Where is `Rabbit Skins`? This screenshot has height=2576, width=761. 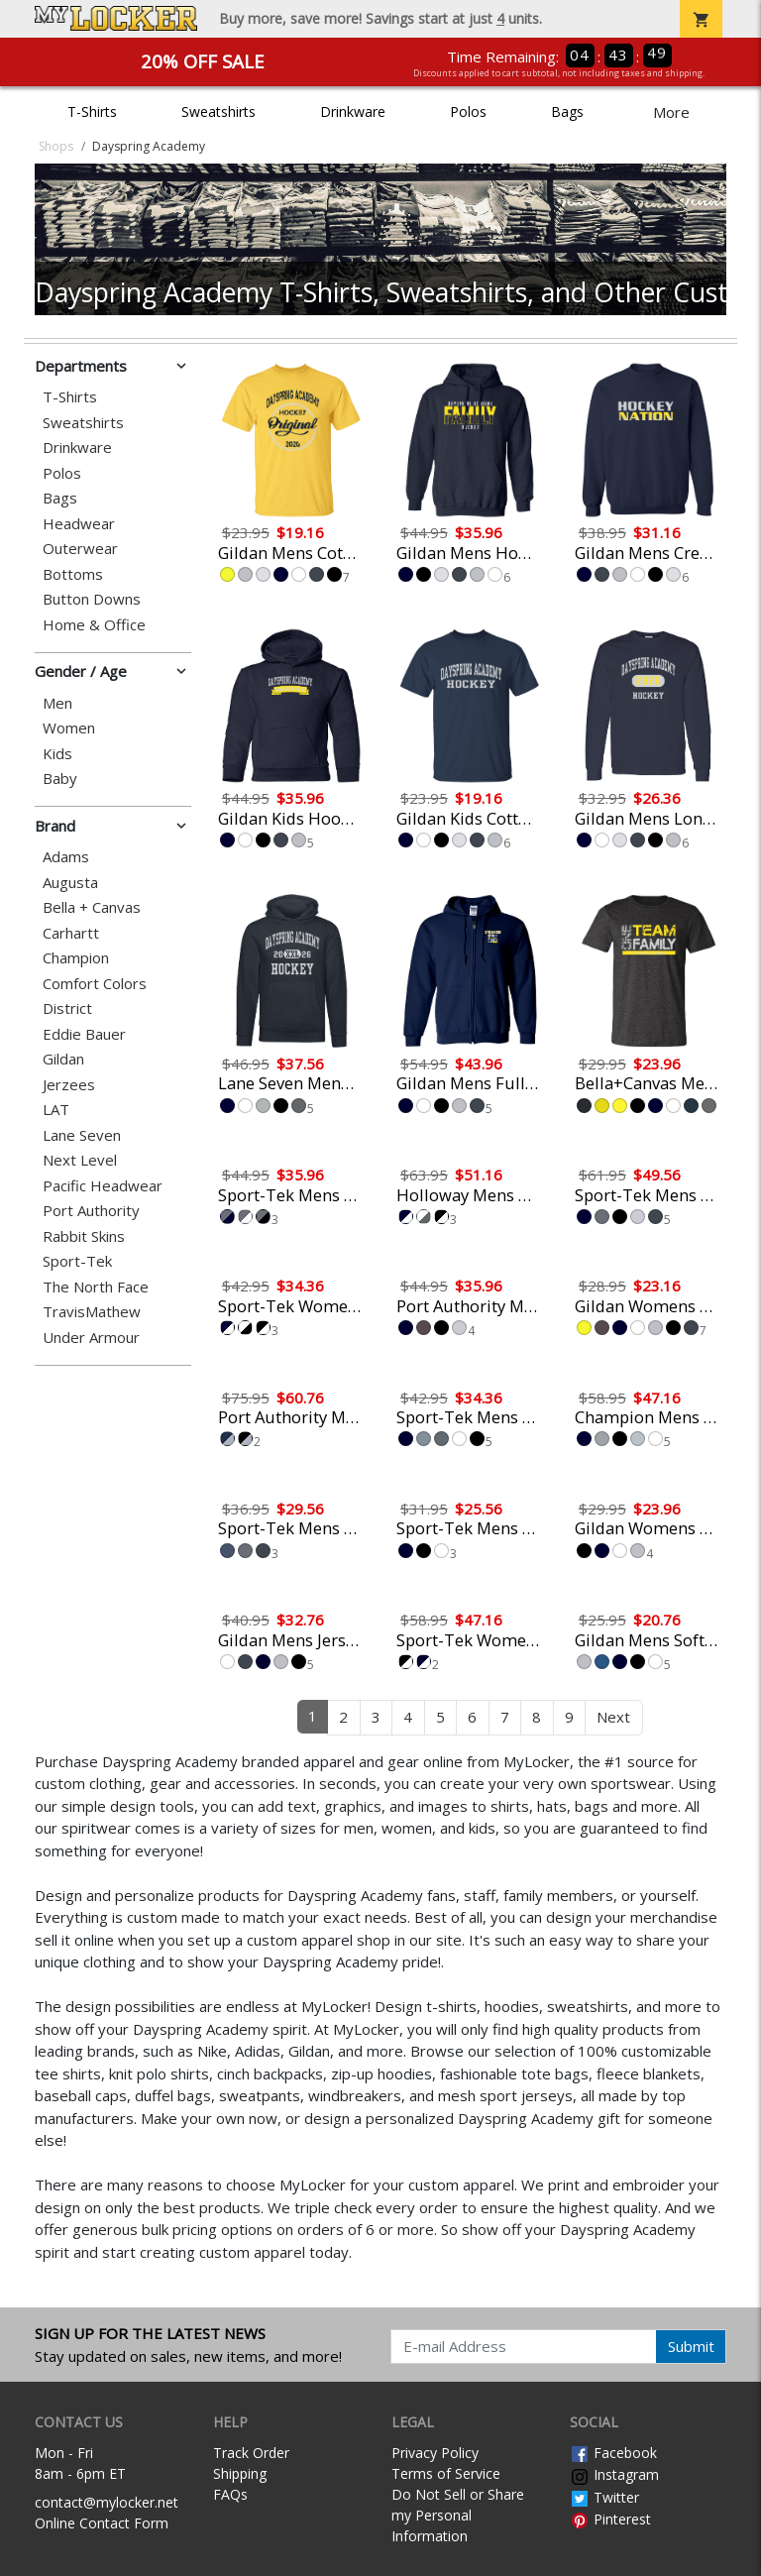
Rabbit Skins is located at coordinates (84, 1236).